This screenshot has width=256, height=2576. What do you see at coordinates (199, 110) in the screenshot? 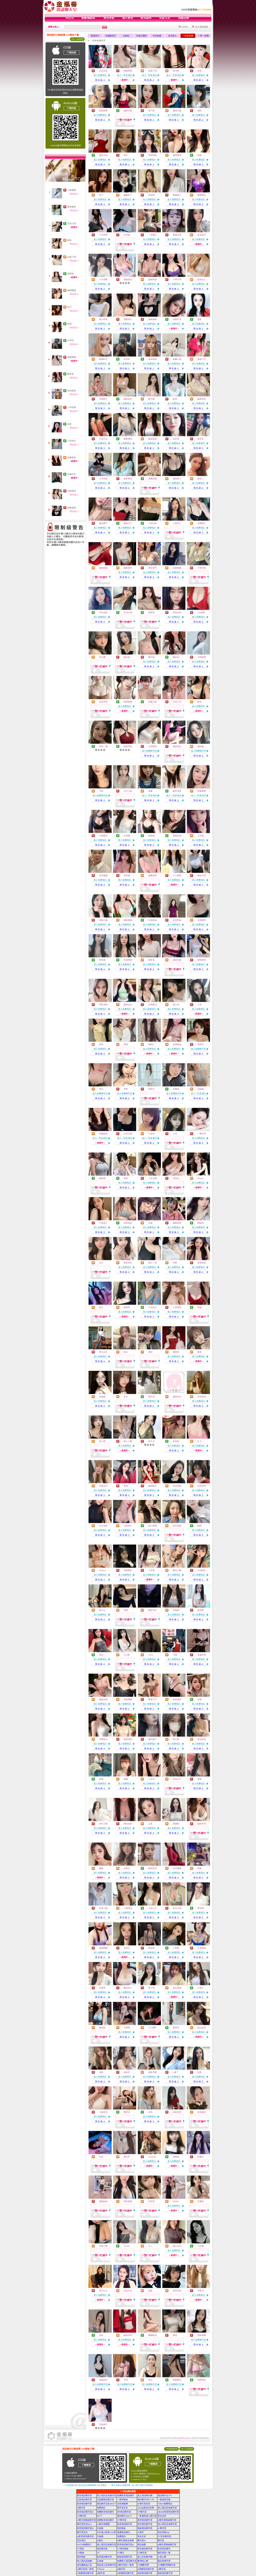
I see `途歡` at bounding box center [199, 110].